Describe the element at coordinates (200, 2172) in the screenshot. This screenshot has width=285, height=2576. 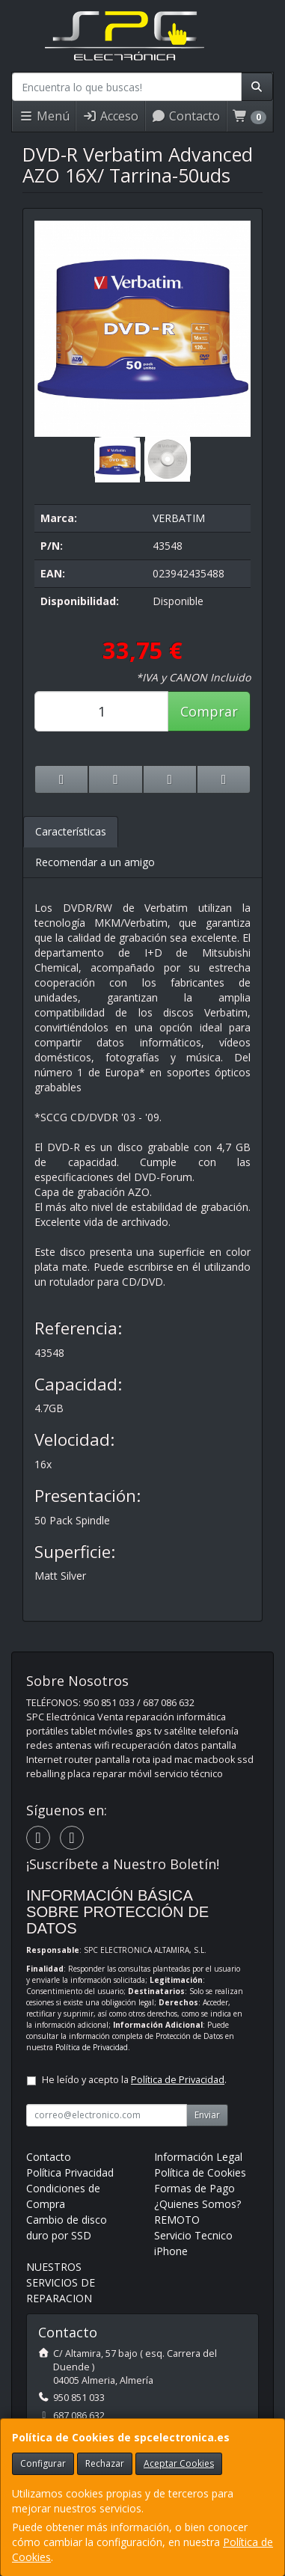
I see `Política de Cookies` at that location.